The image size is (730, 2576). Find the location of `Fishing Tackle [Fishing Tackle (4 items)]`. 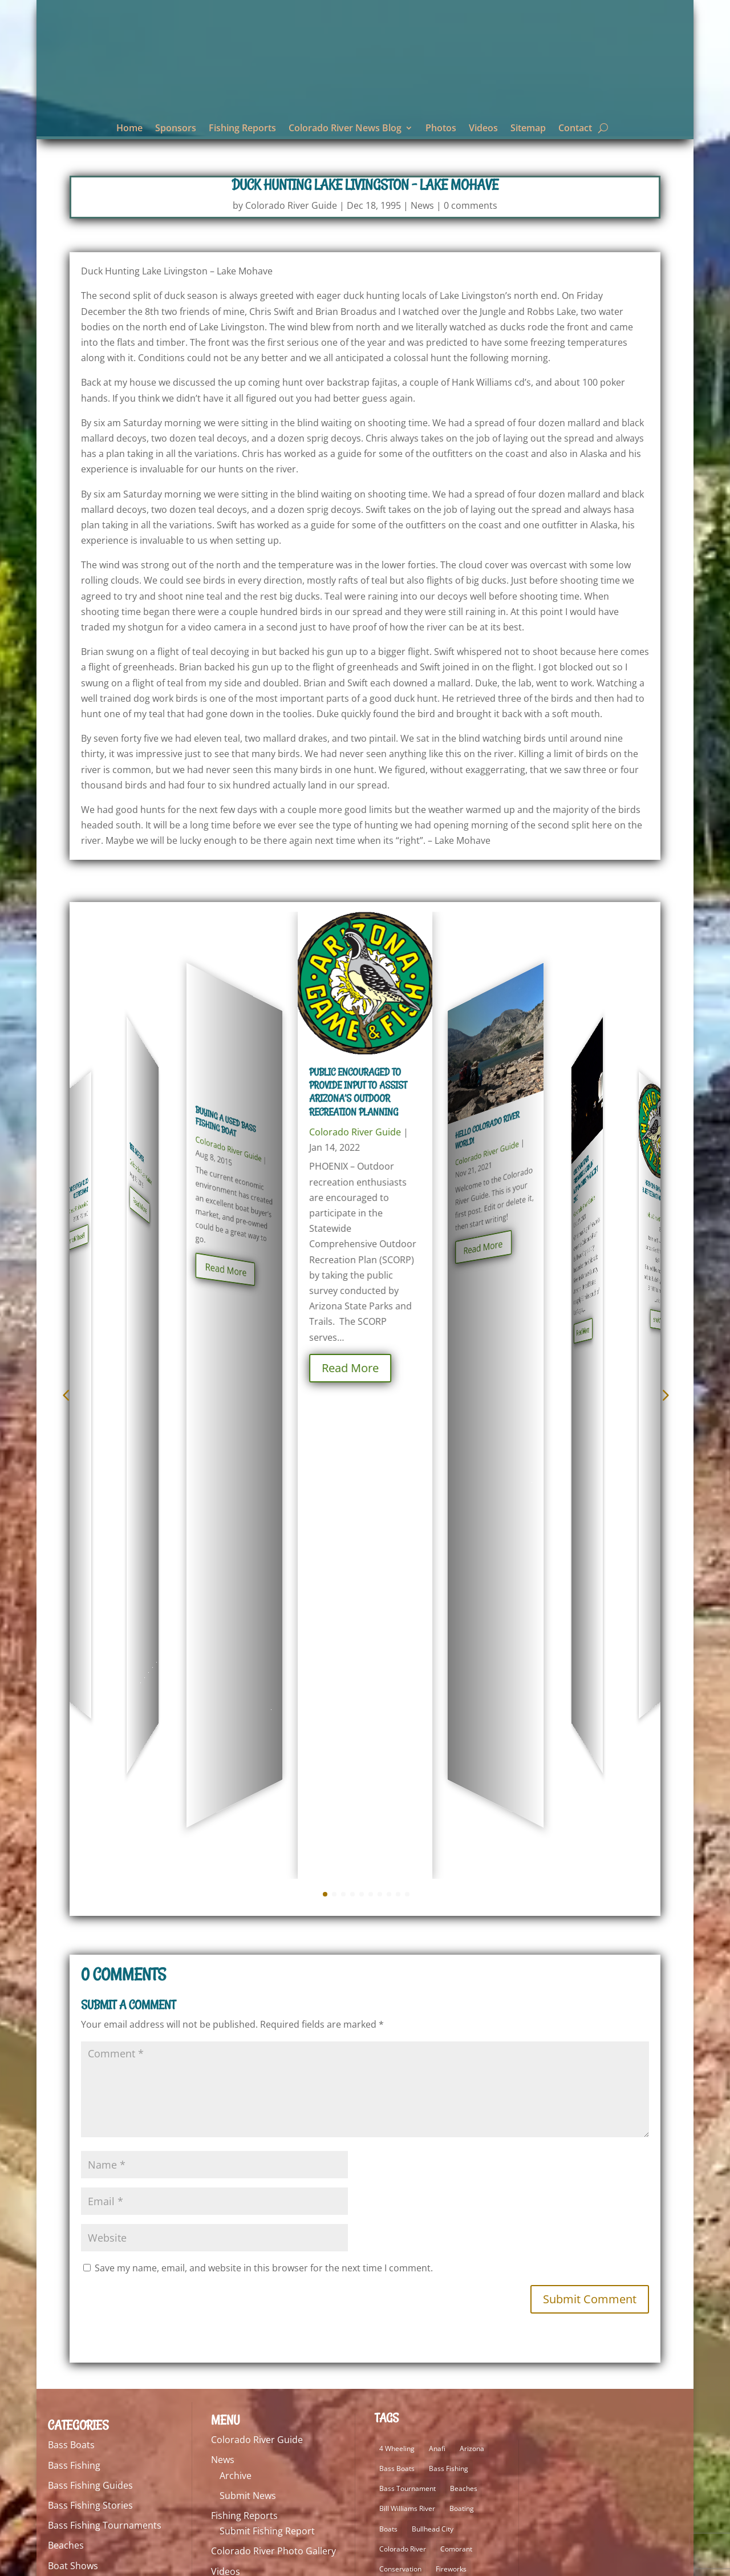

Fishing Tackle [Fishing Tackle (4 items)] is located at coordinates (401, 2127).